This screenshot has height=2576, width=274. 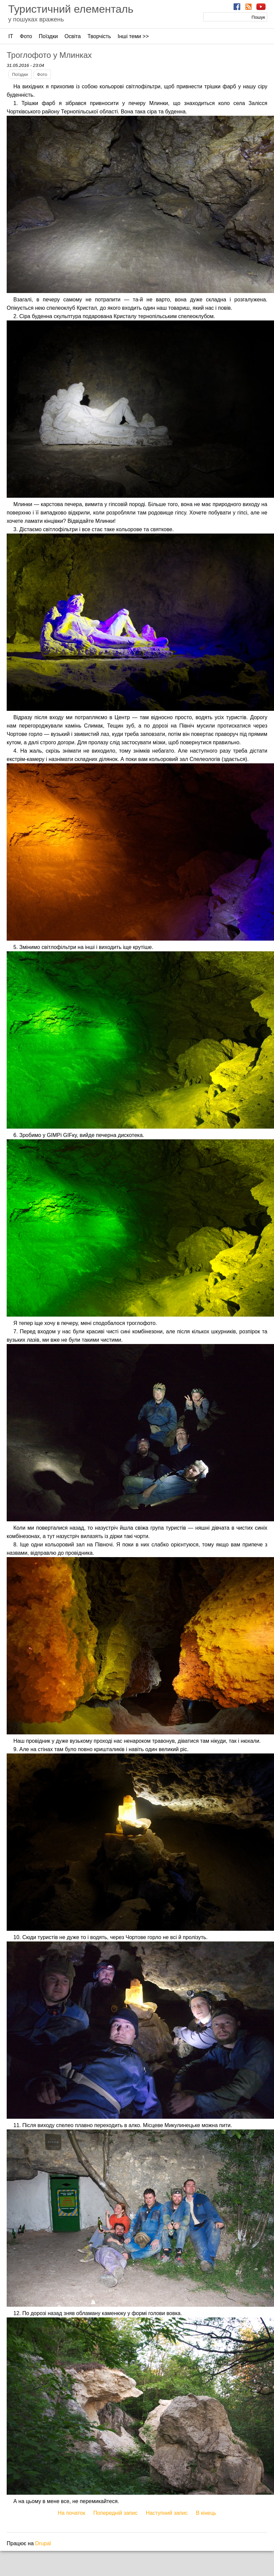 I want to click on Наступний запис, so click(x=167, y=2513).